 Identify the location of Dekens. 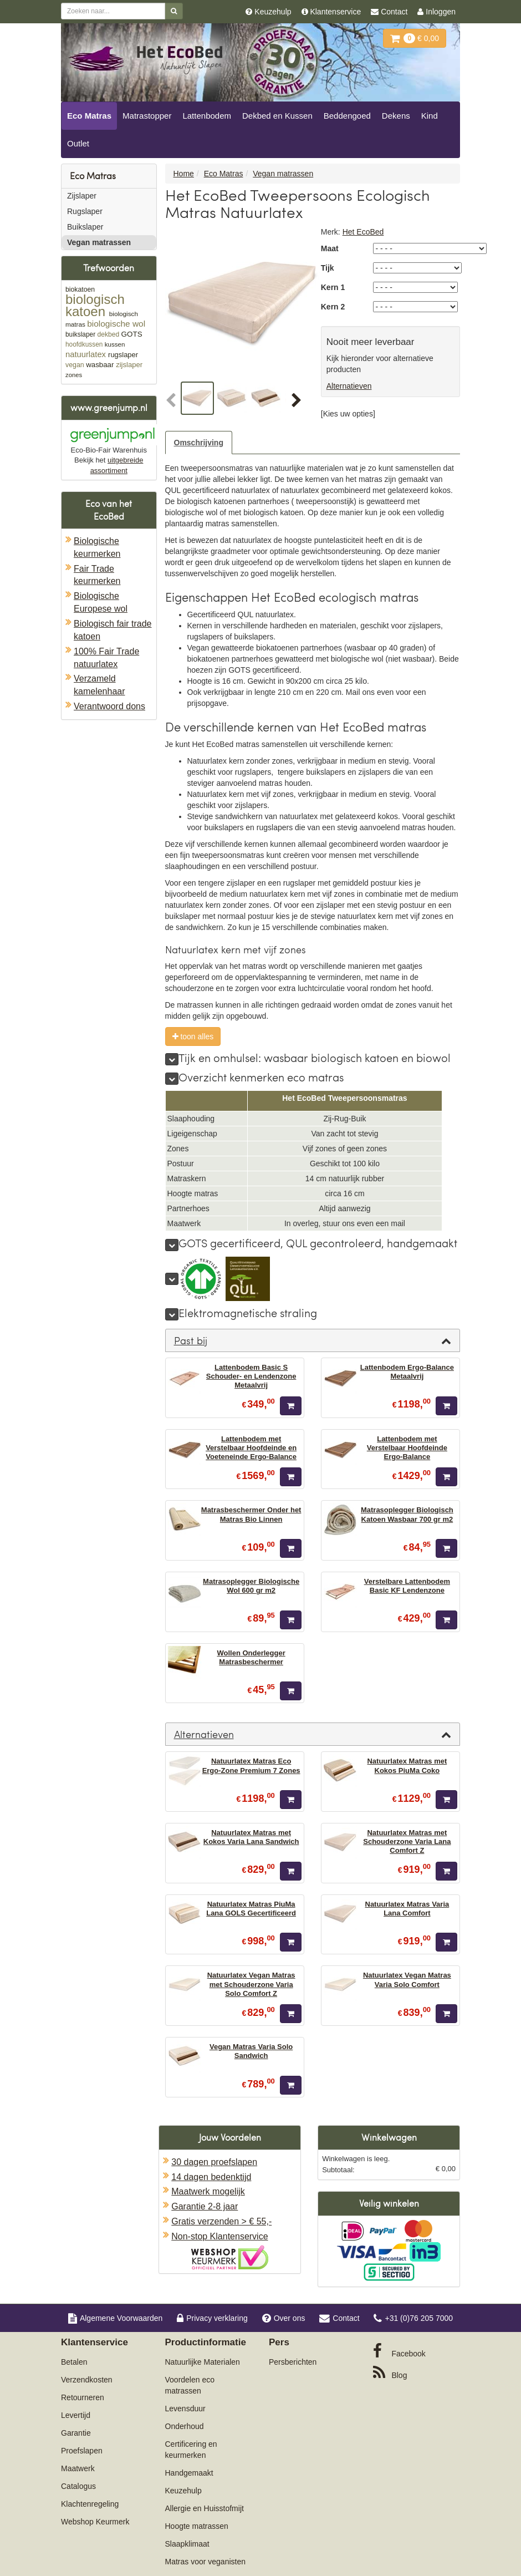
(396, 115).